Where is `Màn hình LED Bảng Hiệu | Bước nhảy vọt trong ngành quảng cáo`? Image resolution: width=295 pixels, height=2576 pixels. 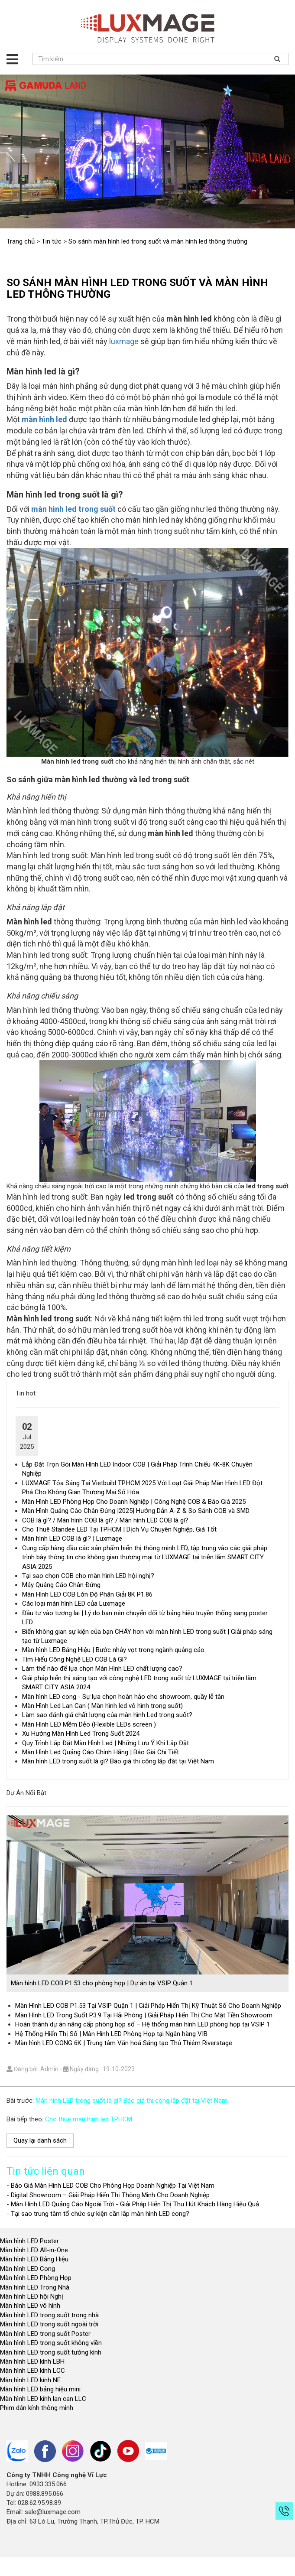 Màn hình LED Bảng Hiệu | Bước nhảy vọt trong ngành quảng cáo is located at coordinates (113, 1650).